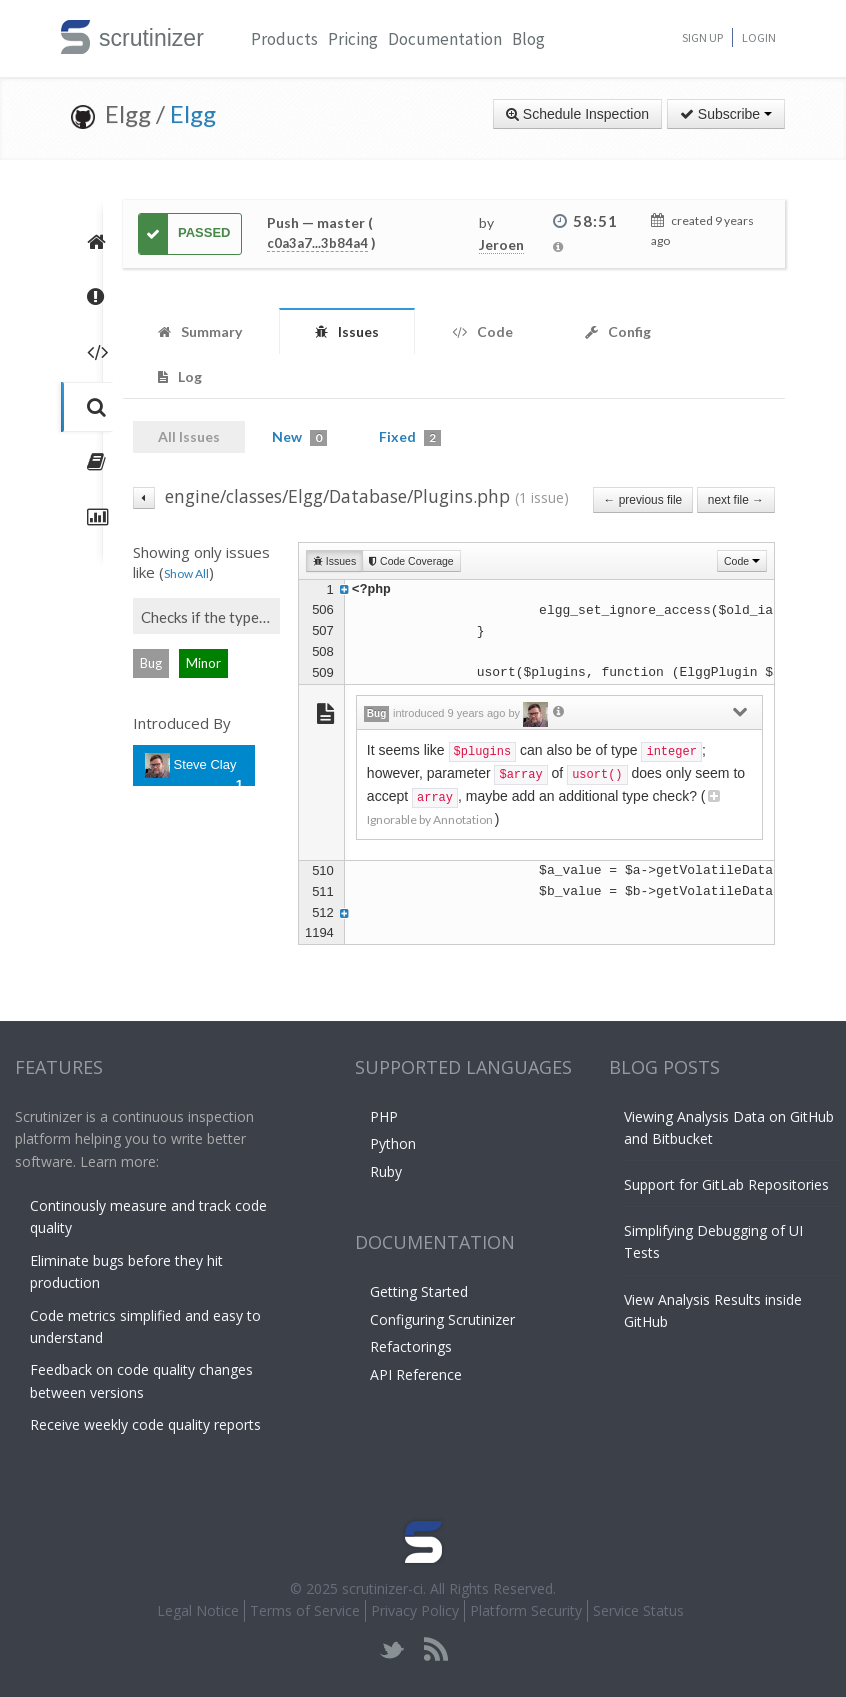  Describe the element at coordinates (353, 39) in the screenshot. I see `Pricing` at that location.